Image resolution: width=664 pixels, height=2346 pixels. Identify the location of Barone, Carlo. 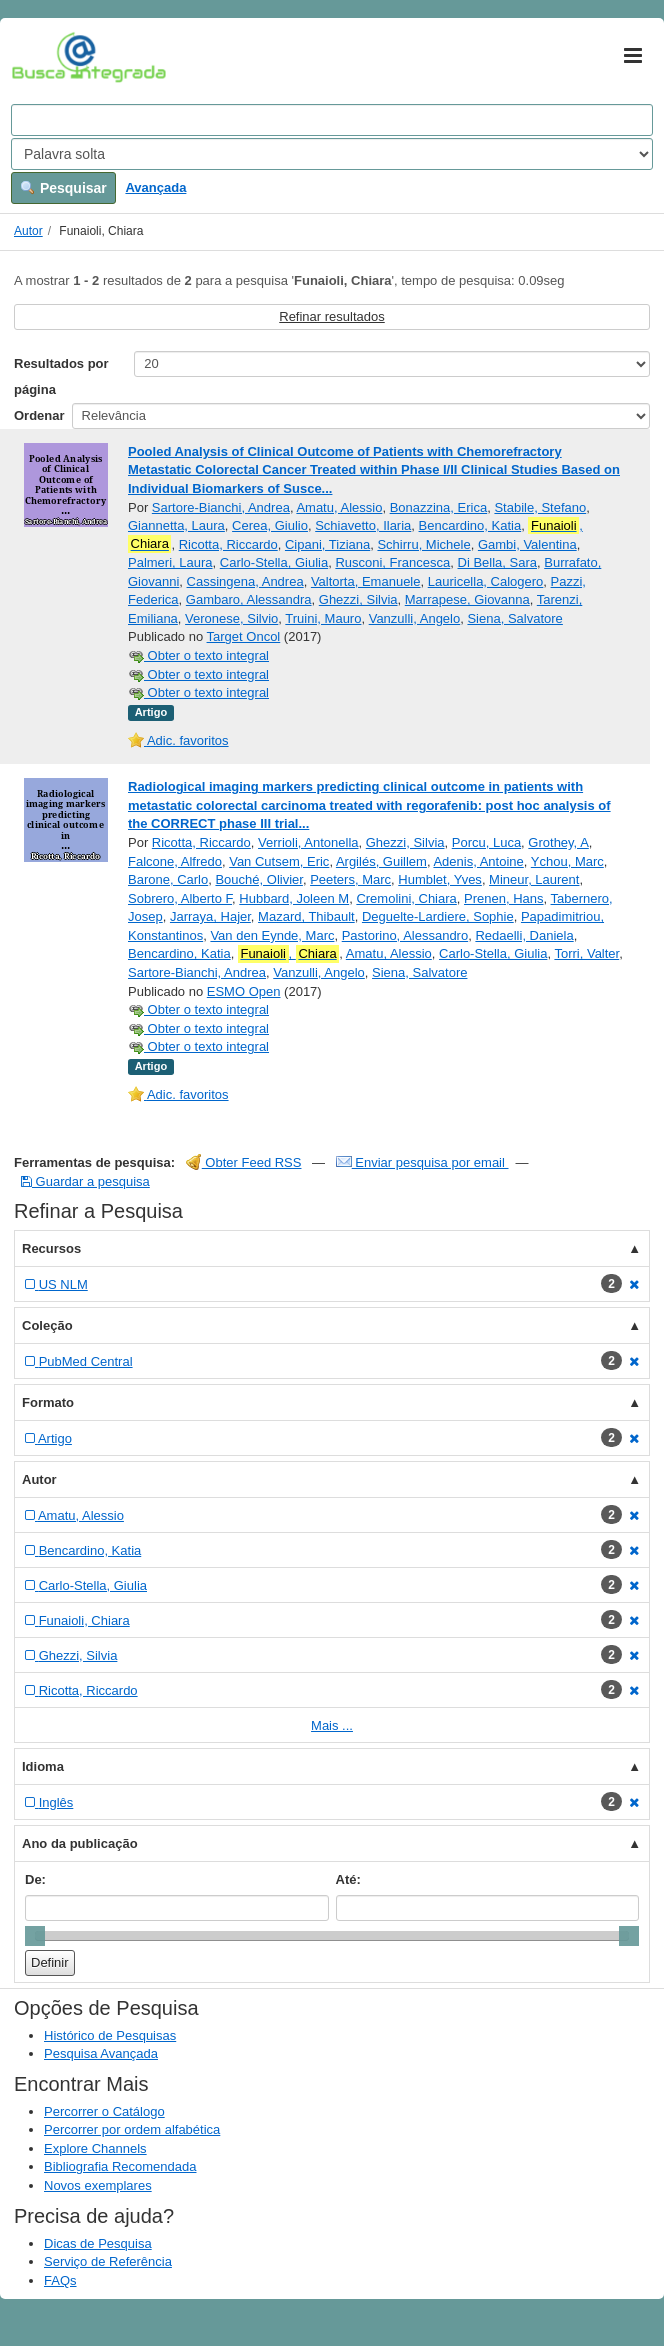
(168, 879).